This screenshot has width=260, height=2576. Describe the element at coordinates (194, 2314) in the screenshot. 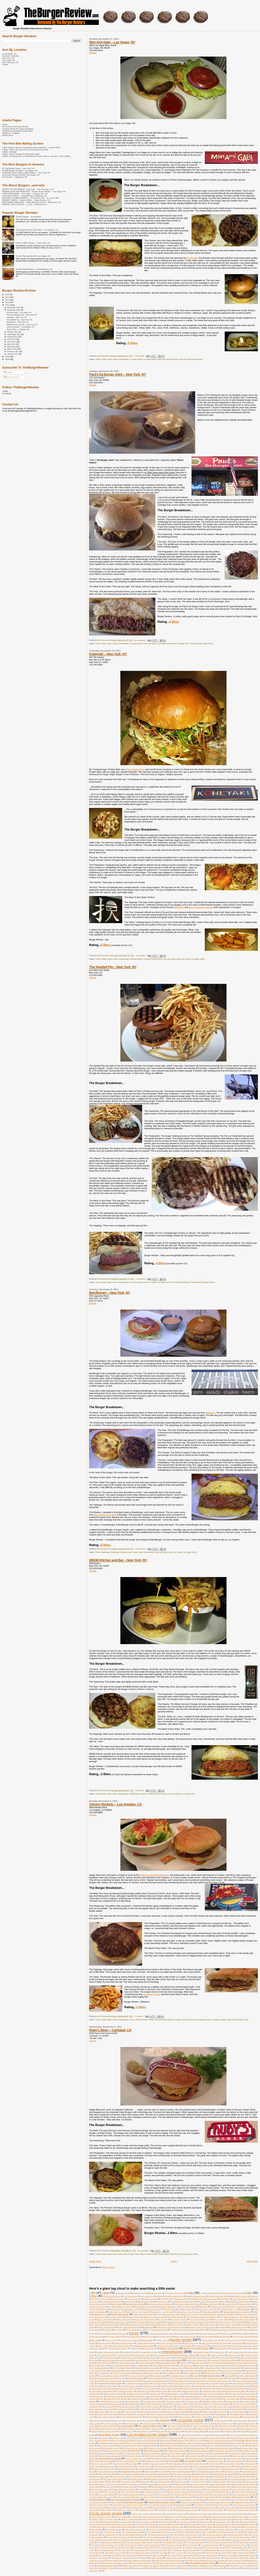

I see `Big Dean's Burger Review` at that location.